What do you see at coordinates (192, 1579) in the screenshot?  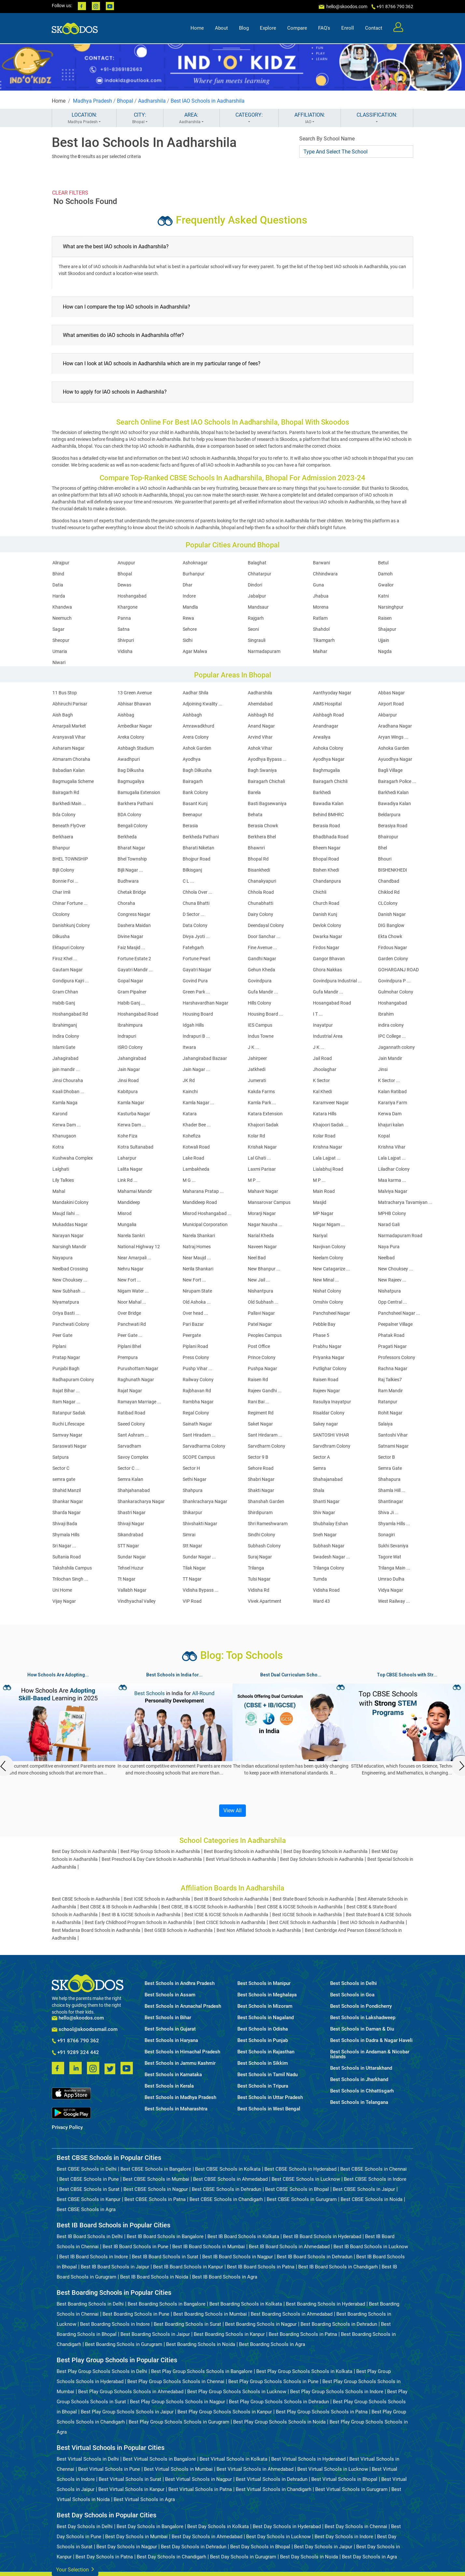 I see `TT Nagar` at bounding box center [192, 1579].